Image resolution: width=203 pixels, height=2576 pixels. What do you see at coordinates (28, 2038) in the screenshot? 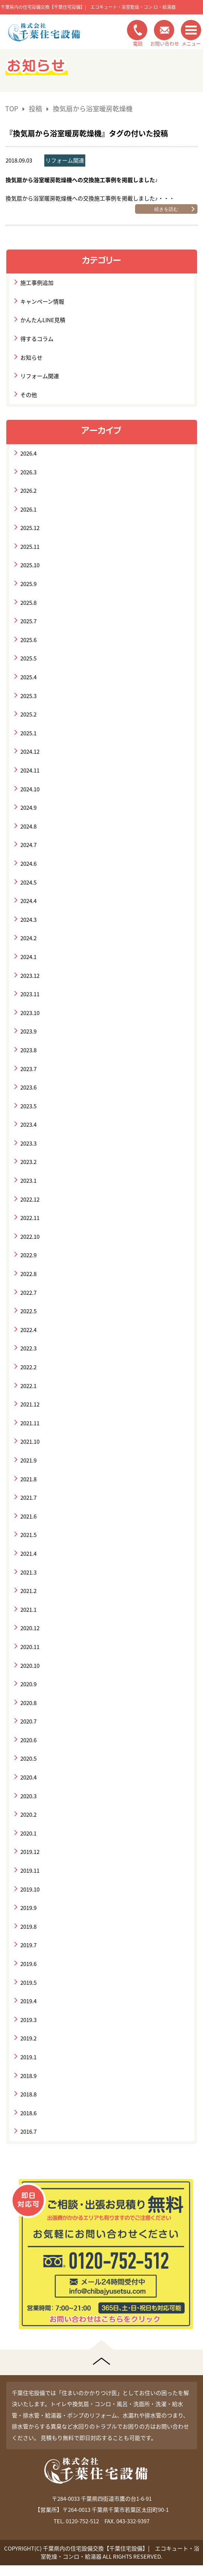
I see `2019.2` at bounding box center [28, 2038].